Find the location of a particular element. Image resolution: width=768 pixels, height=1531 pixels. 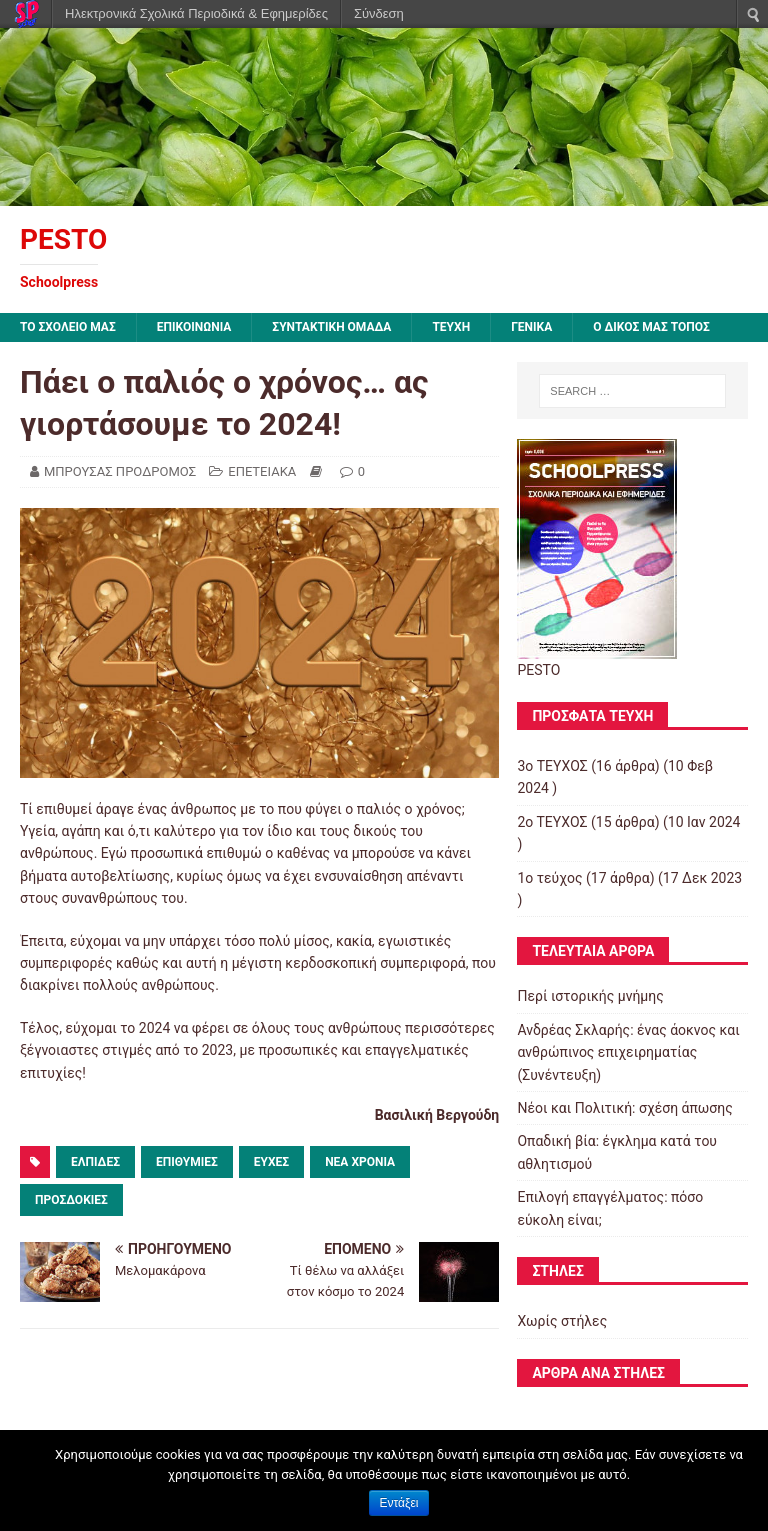

ΕΠΙΚΟΙΝΩΝΙΑ is located at coordinates (194, 327).